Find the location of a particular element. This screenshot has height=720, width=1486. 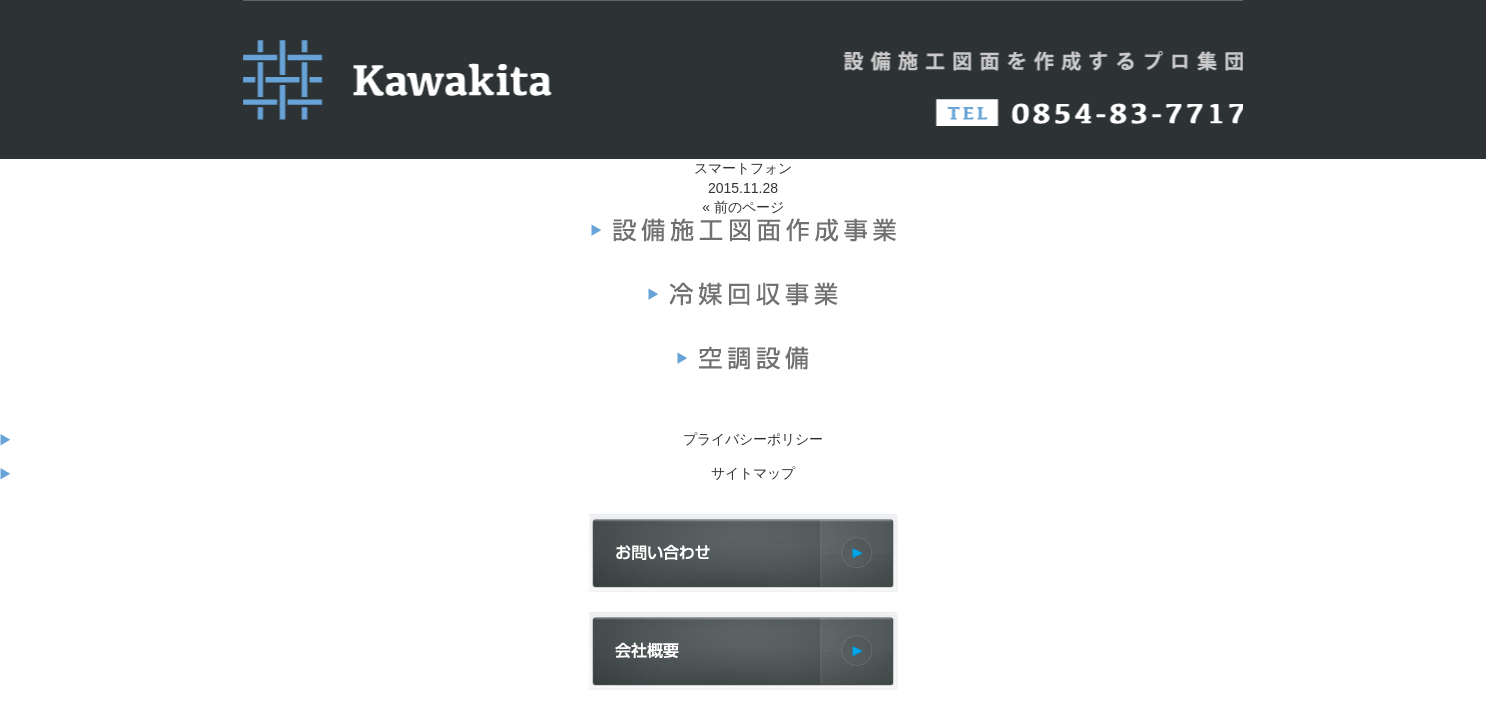

河北設備（KAWAKITA） is located at coordinates (403, 80).